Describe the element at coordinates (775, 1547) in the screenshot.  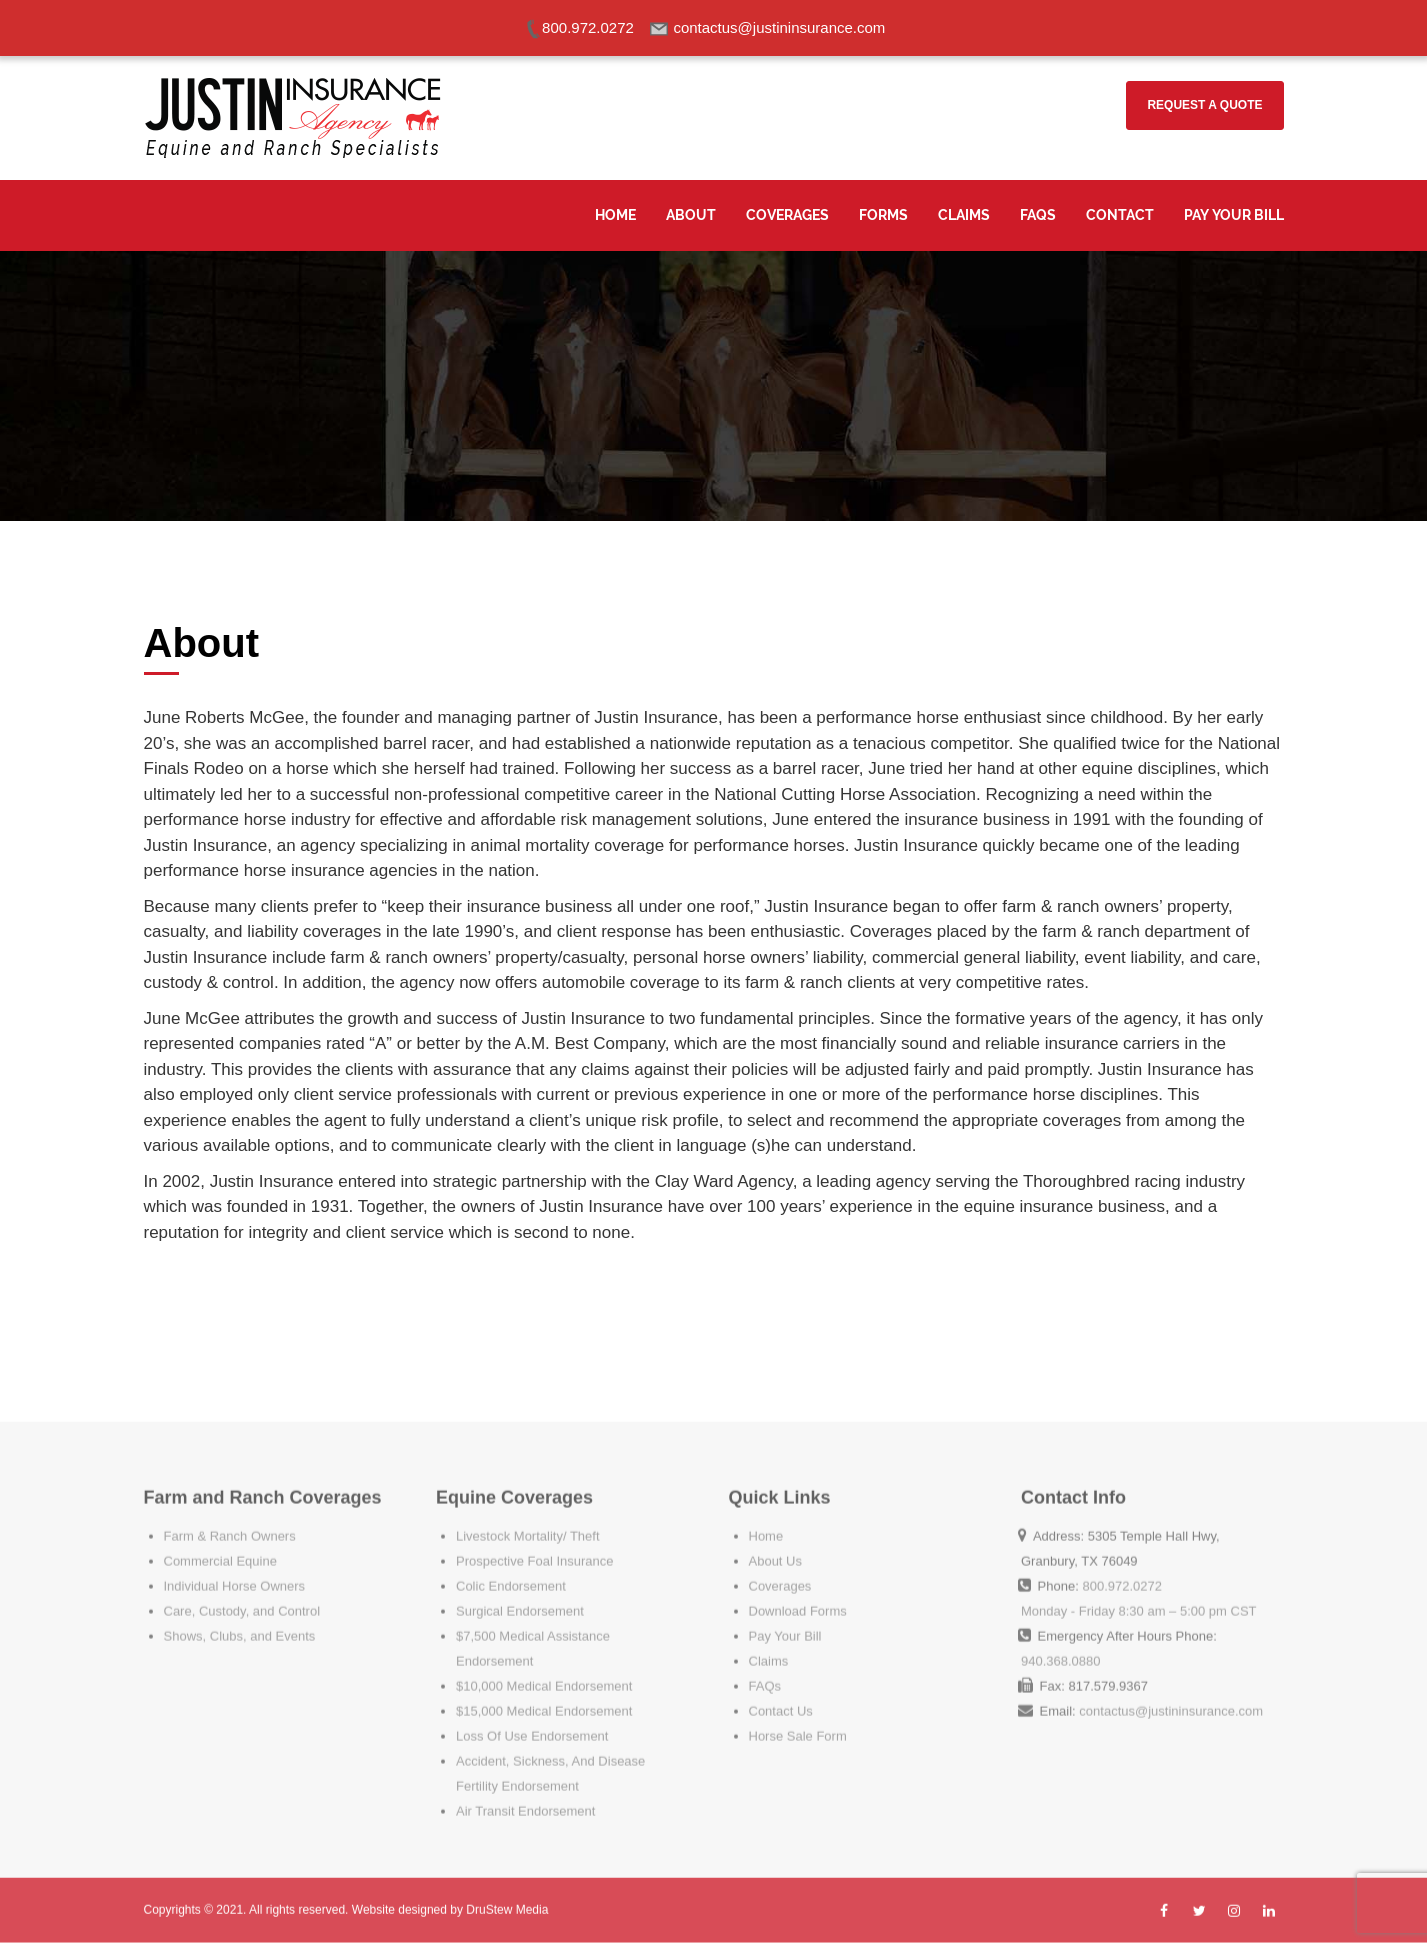
I see `About Us` at that location.